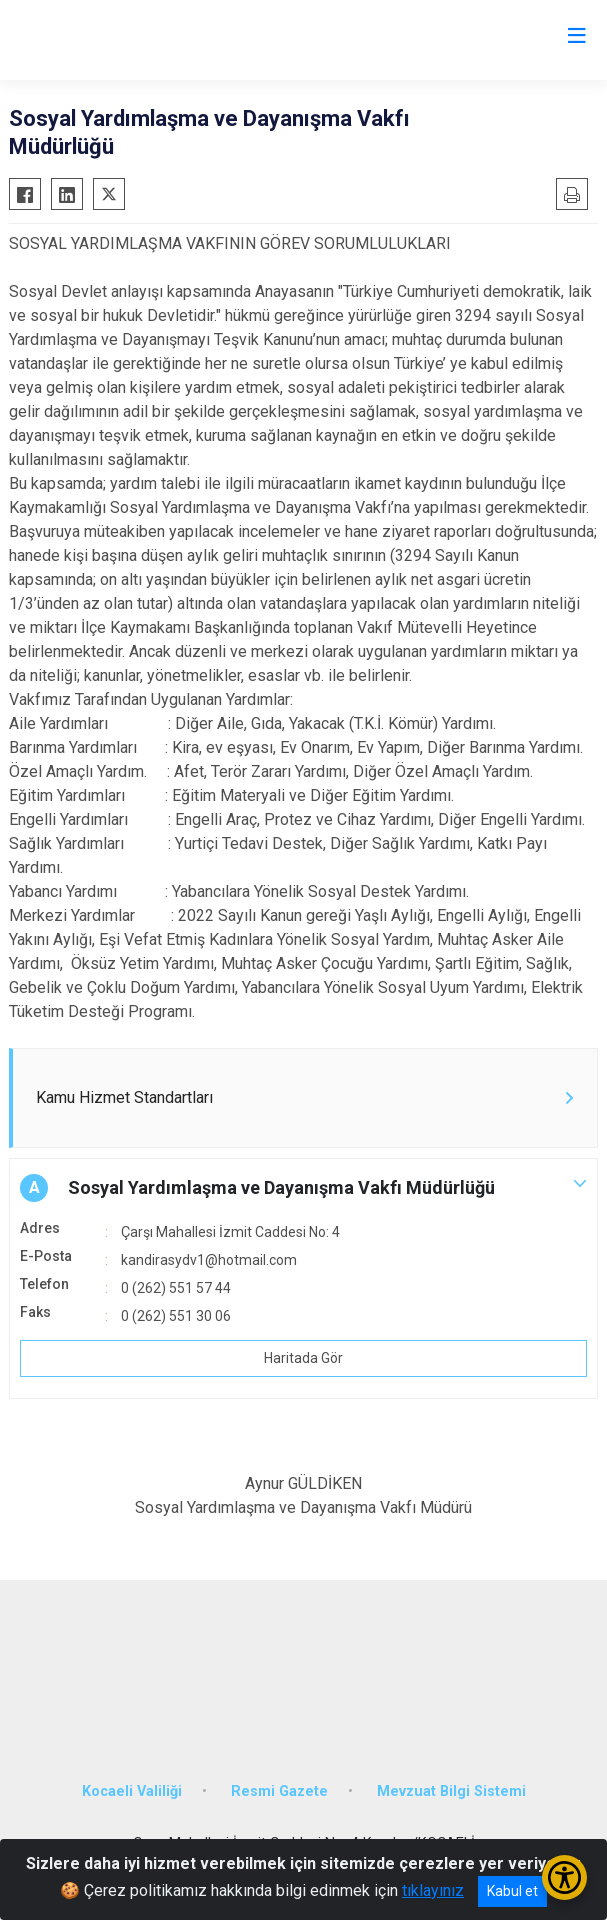  What do you see at coordinates (279, 1791) in the screenshot?
I see `Resmi Gazete` at bounding box center [279, 1791].